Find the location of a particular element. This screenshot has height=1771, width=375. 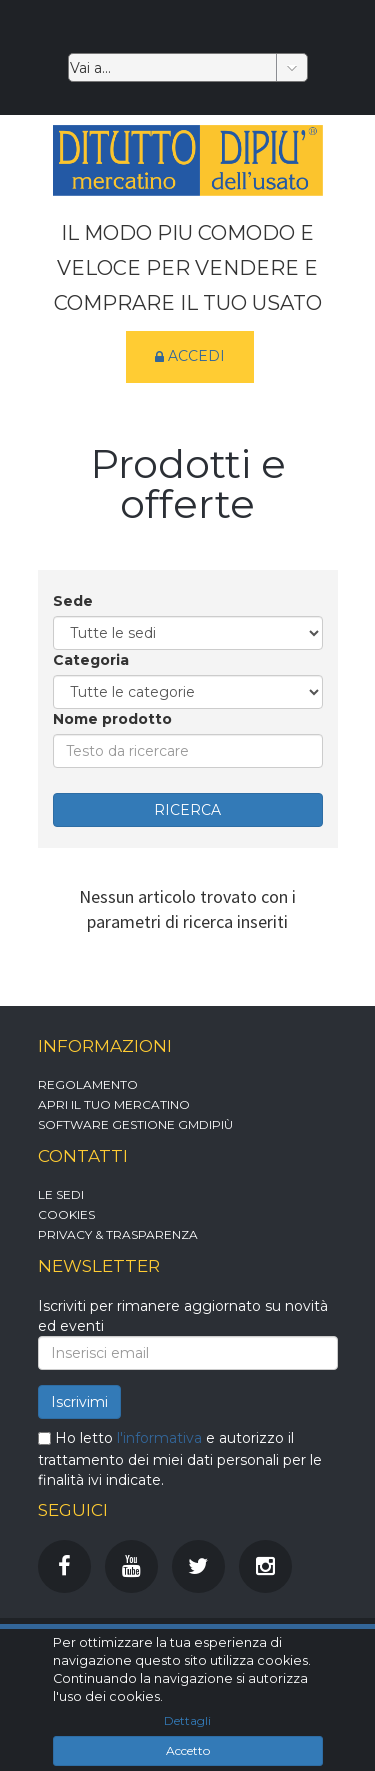

Nome prodotto is located at coordinates (112, 719).